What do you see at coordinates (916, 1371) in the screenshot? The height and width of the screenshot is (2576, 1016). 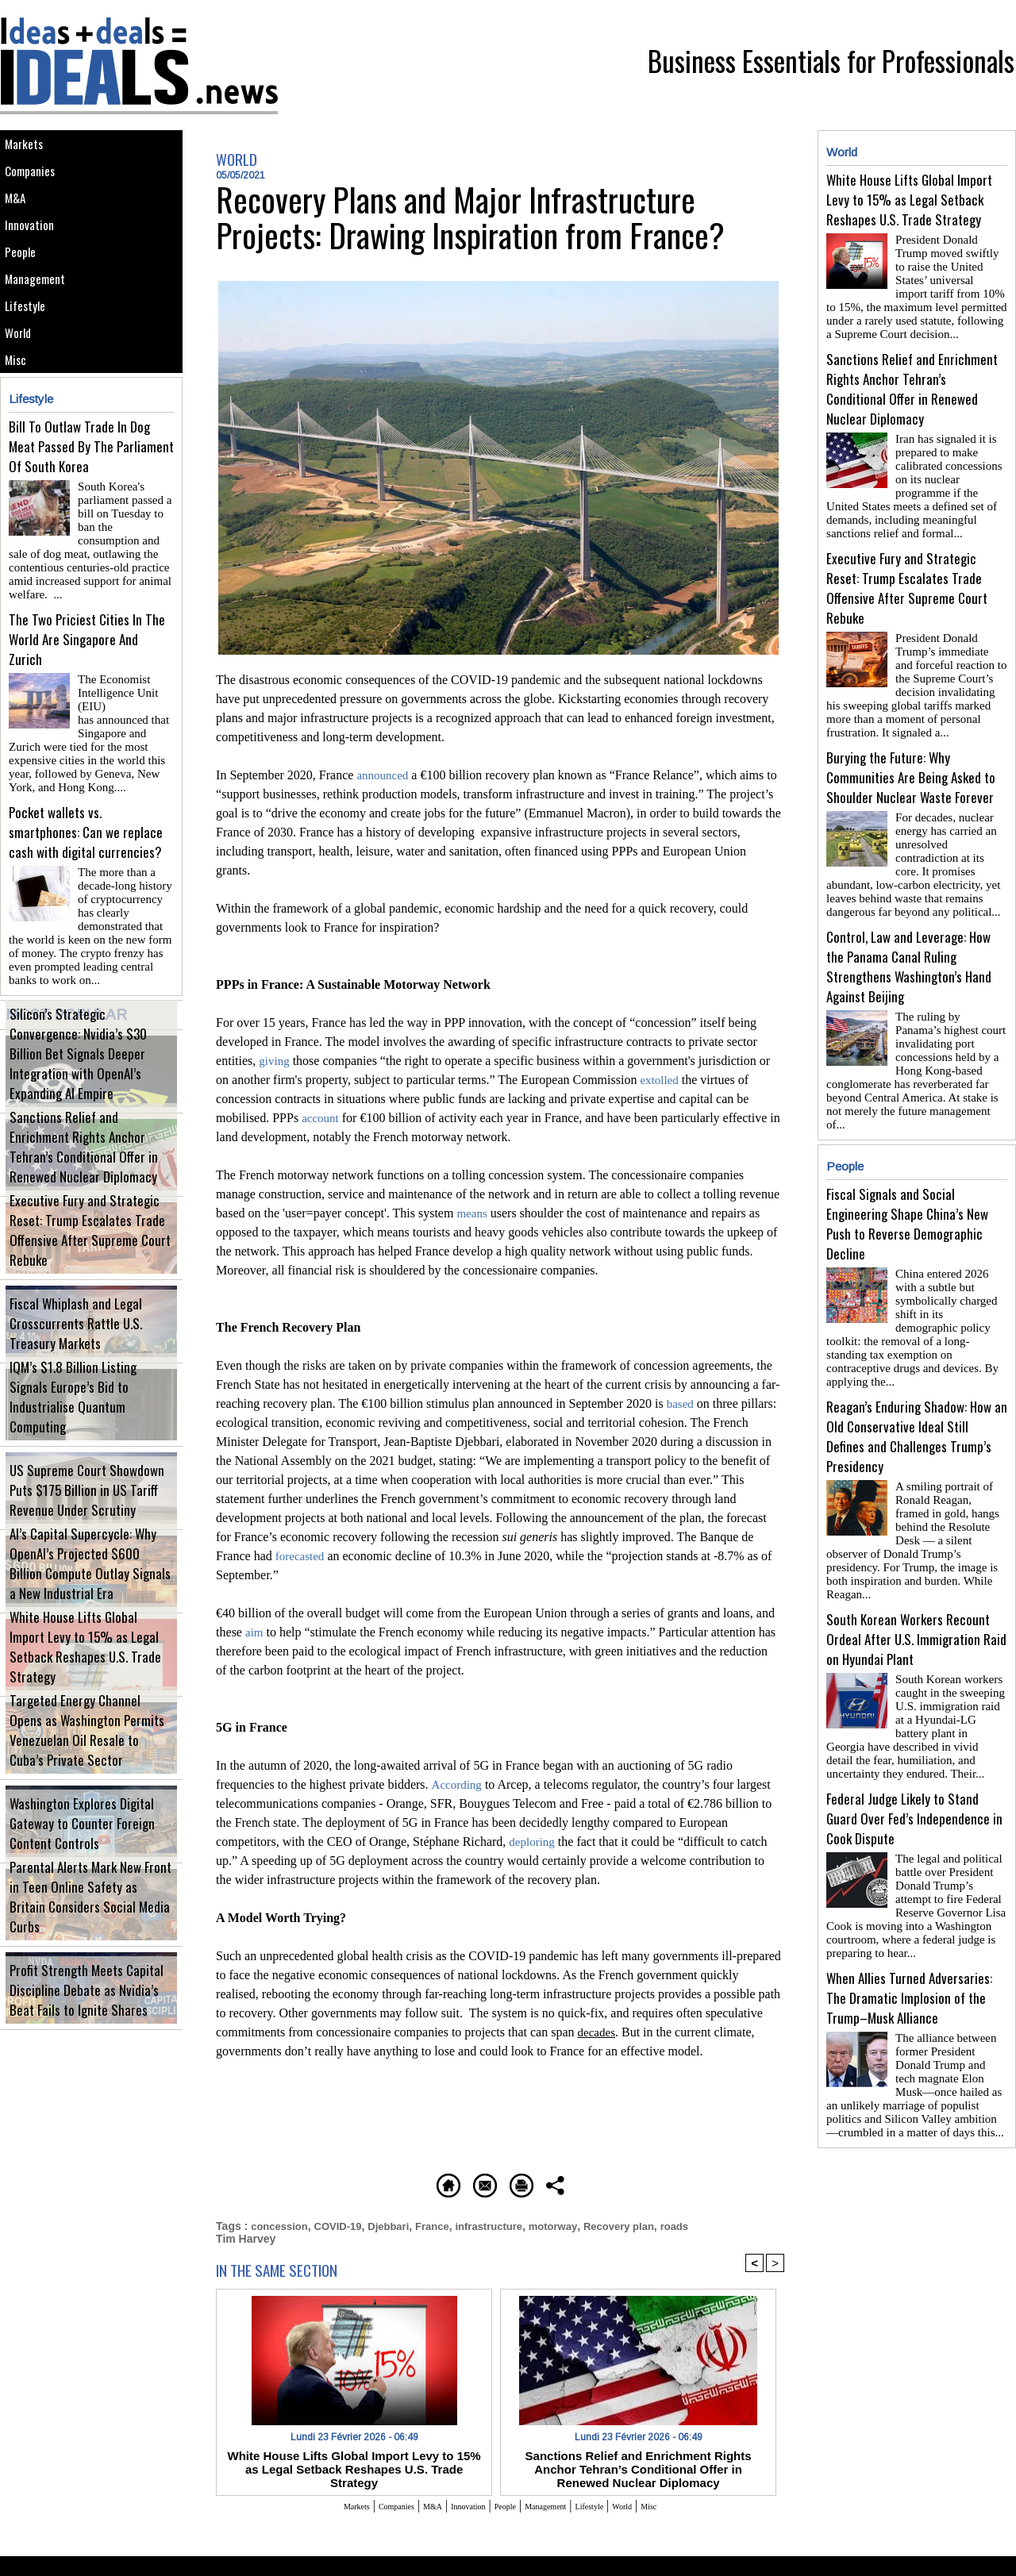 I see `Reagan’s Enduring Shadow: How an Old Conservative Ideal Still Defines and Challenges Trump’s Presidency` at bounding box center [916, 1371].